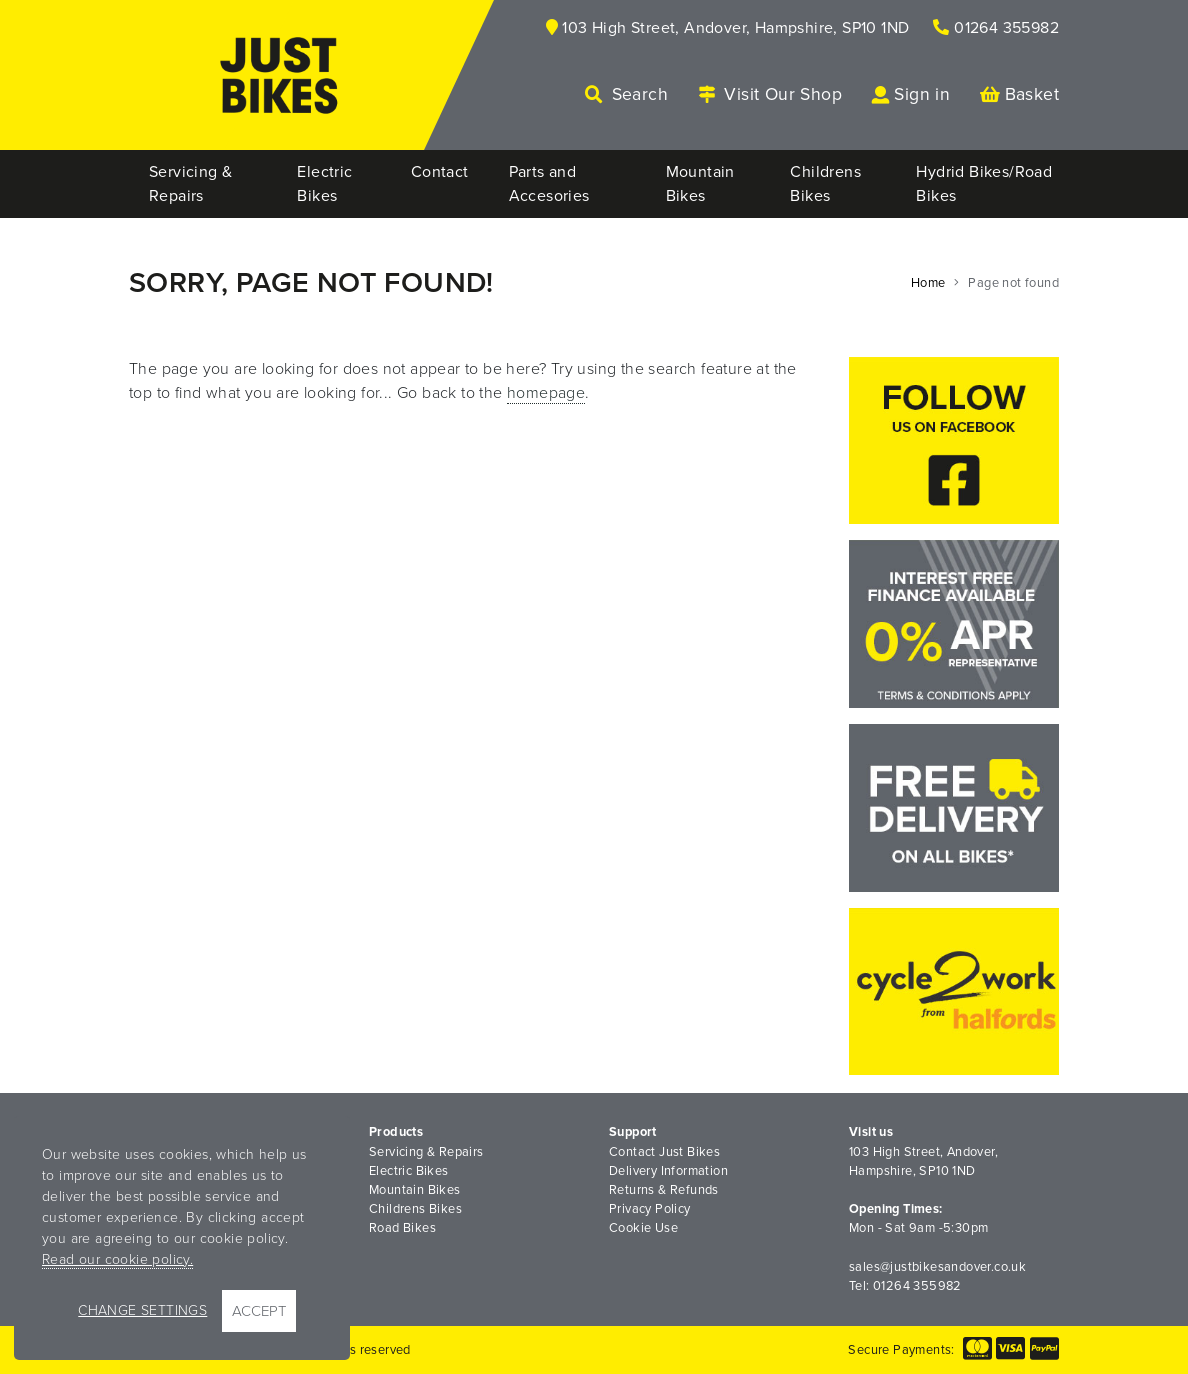 The width and height of the screenshot is (1188, 1374). I want to click on Contact Just Bikes, so click(664, 1152).